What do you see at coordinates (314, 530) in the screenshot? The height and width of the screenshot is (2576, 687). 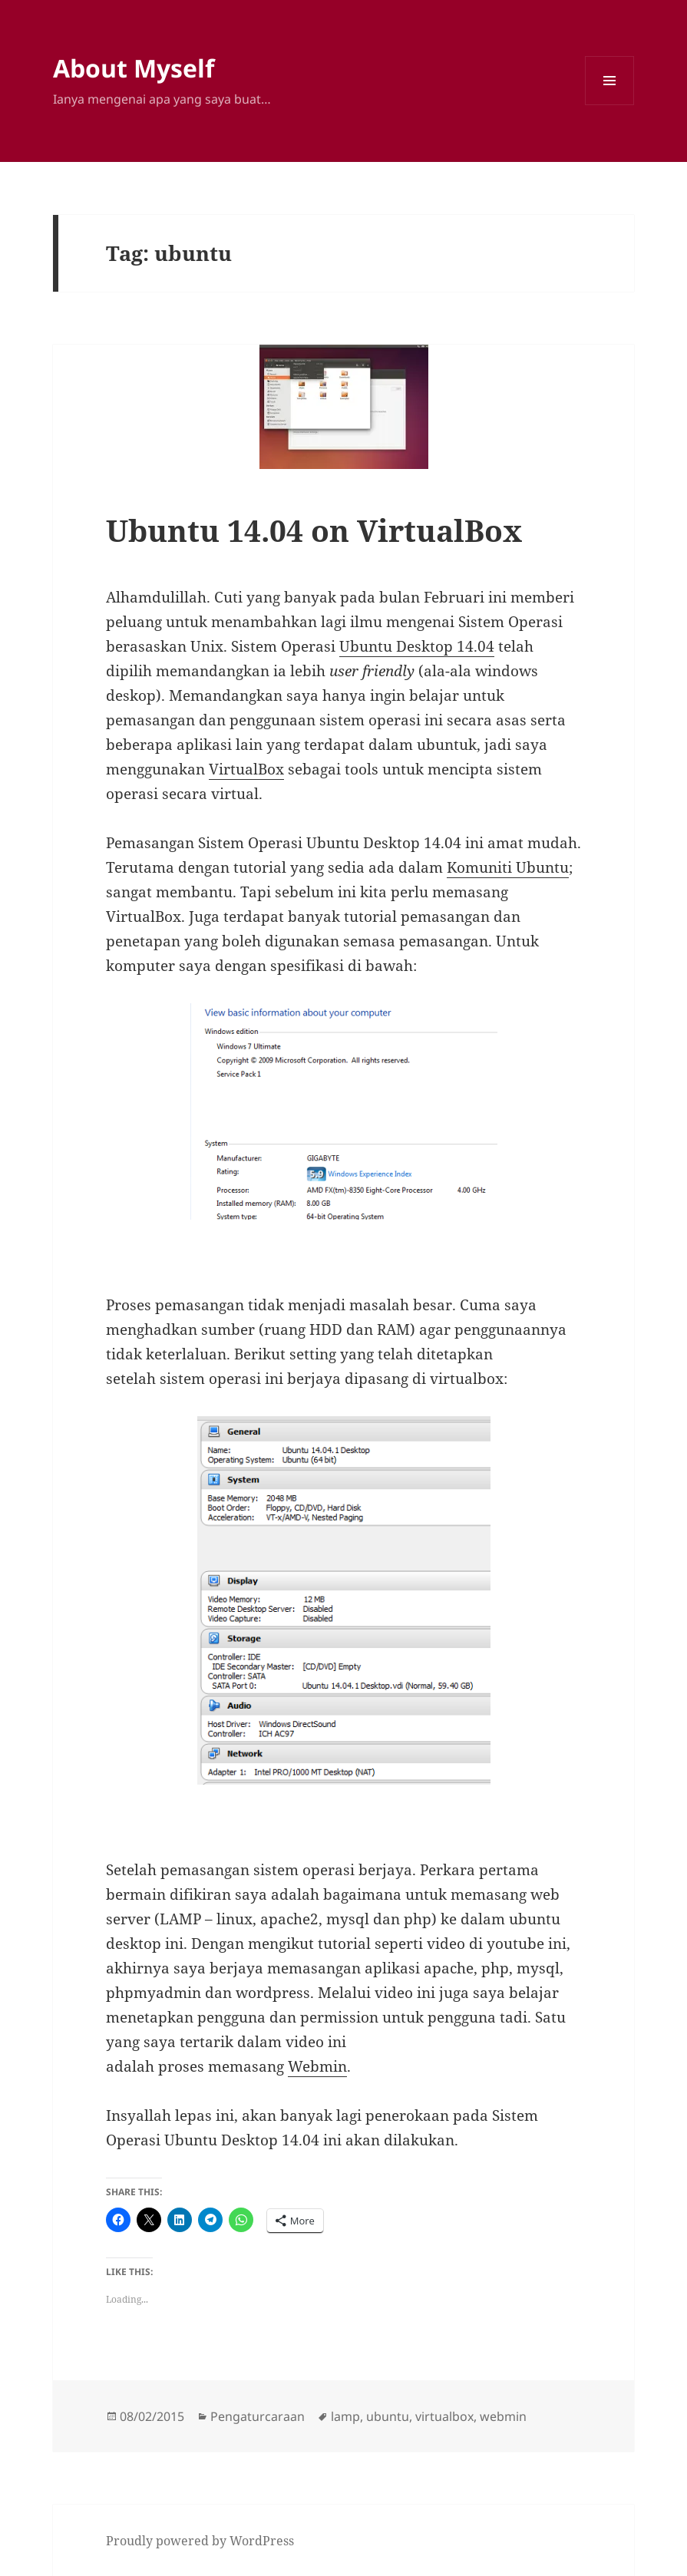 I see `Ubuntu 14.04 on VirtualBox` at bounding box center [314, 530].